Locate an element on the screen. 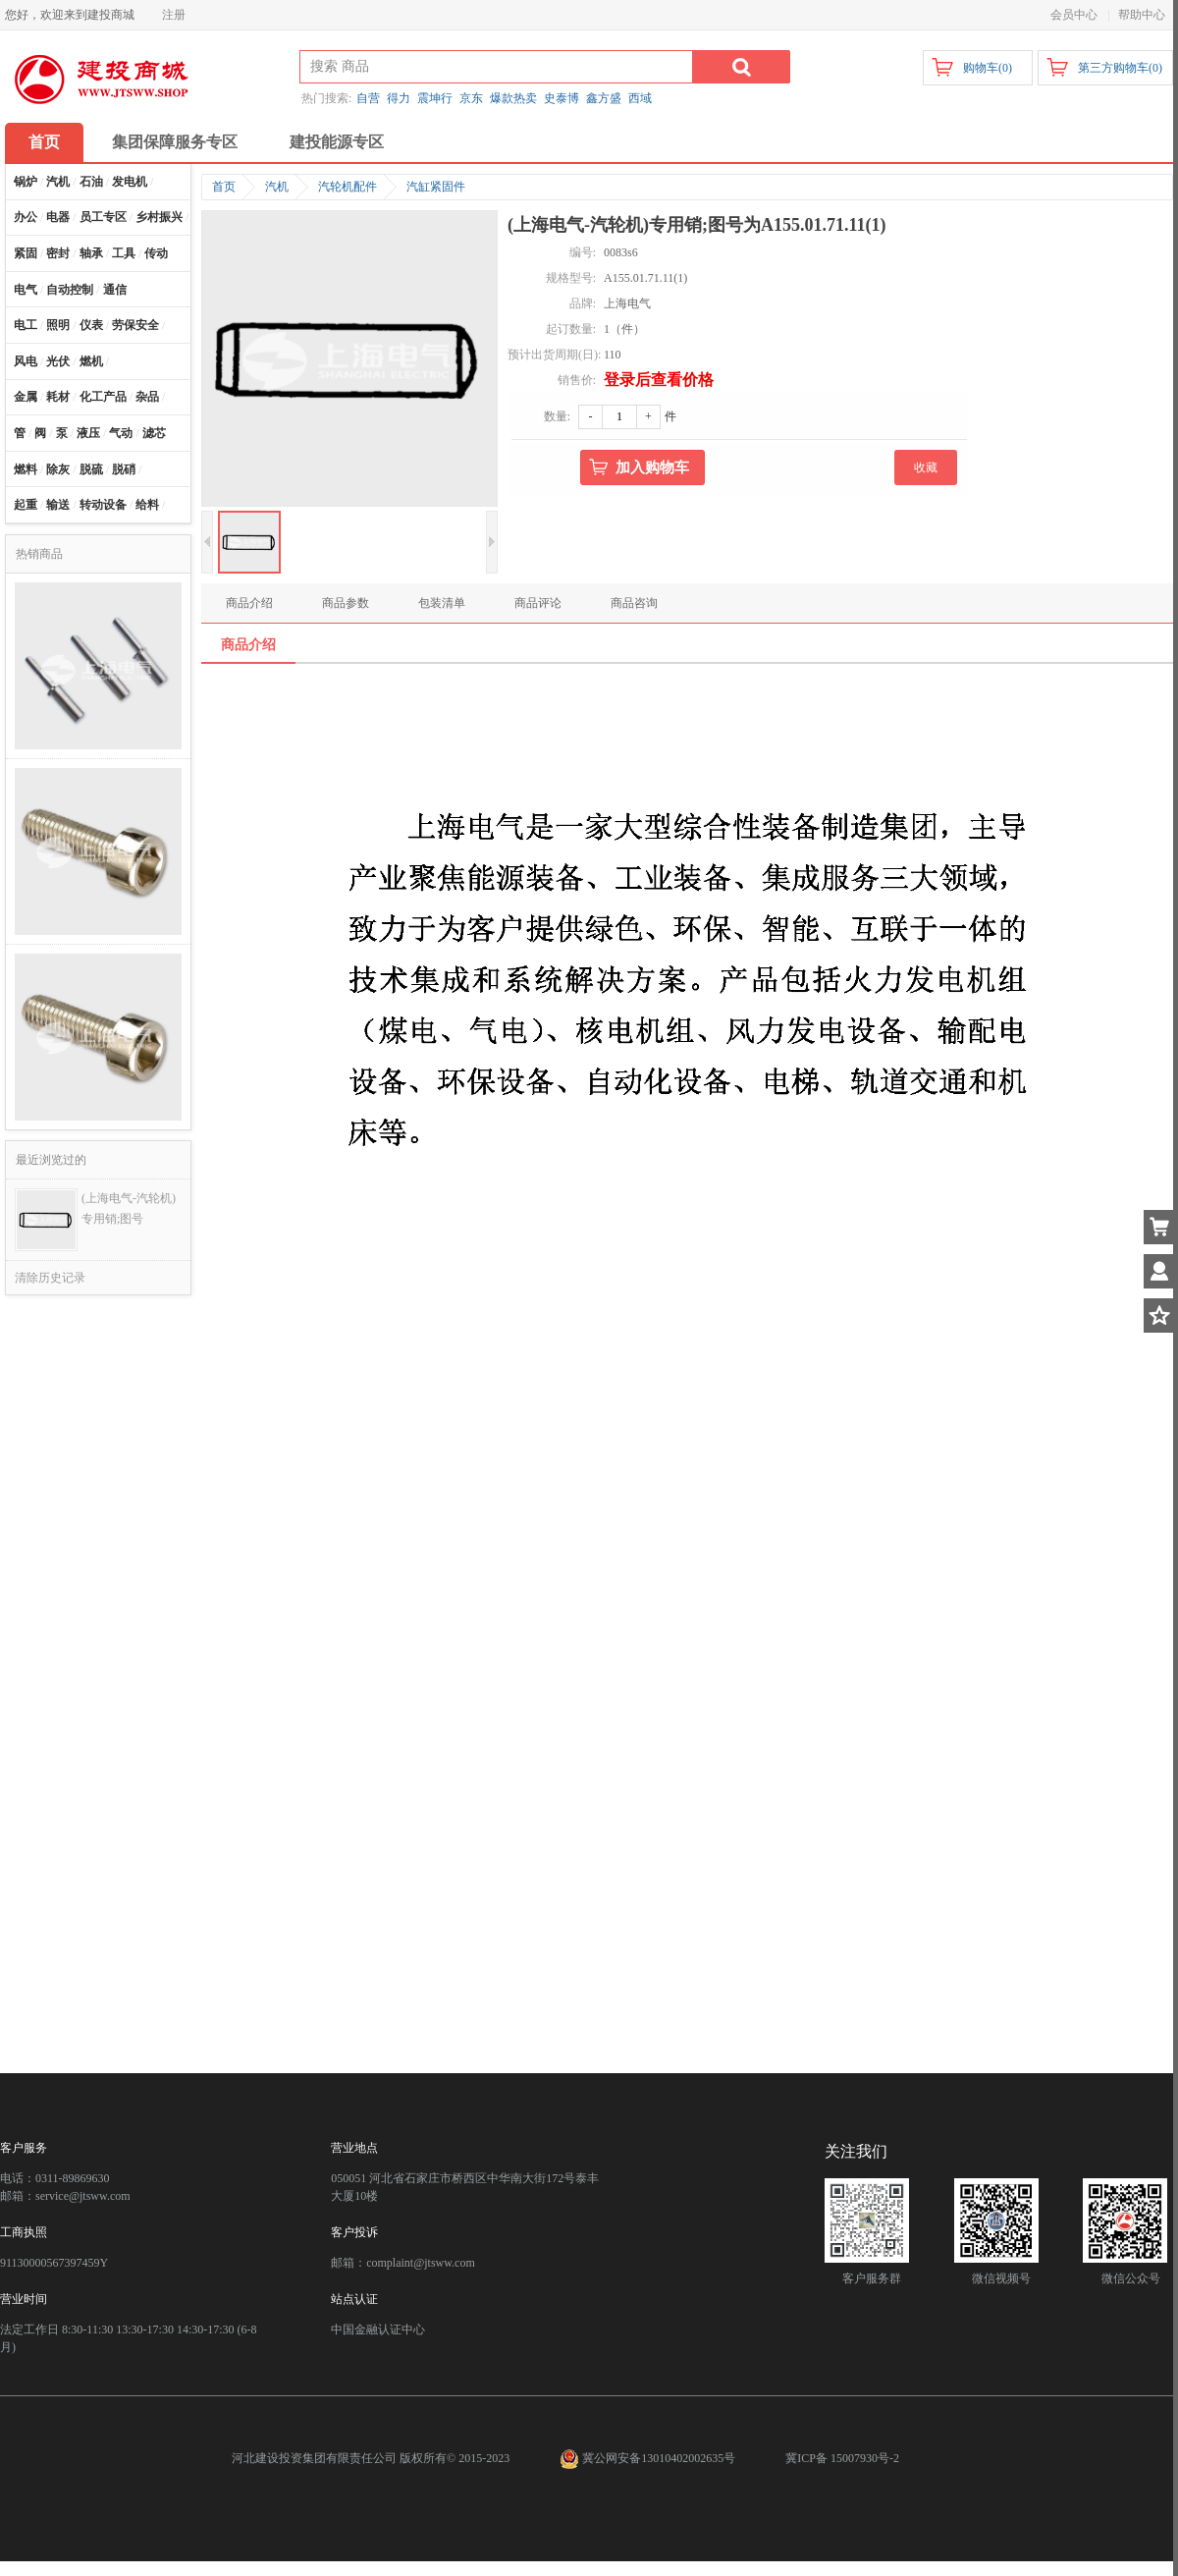 The width and height of the screenshot is (1178, 2576). 京东 is located at coordinates (471, 98).